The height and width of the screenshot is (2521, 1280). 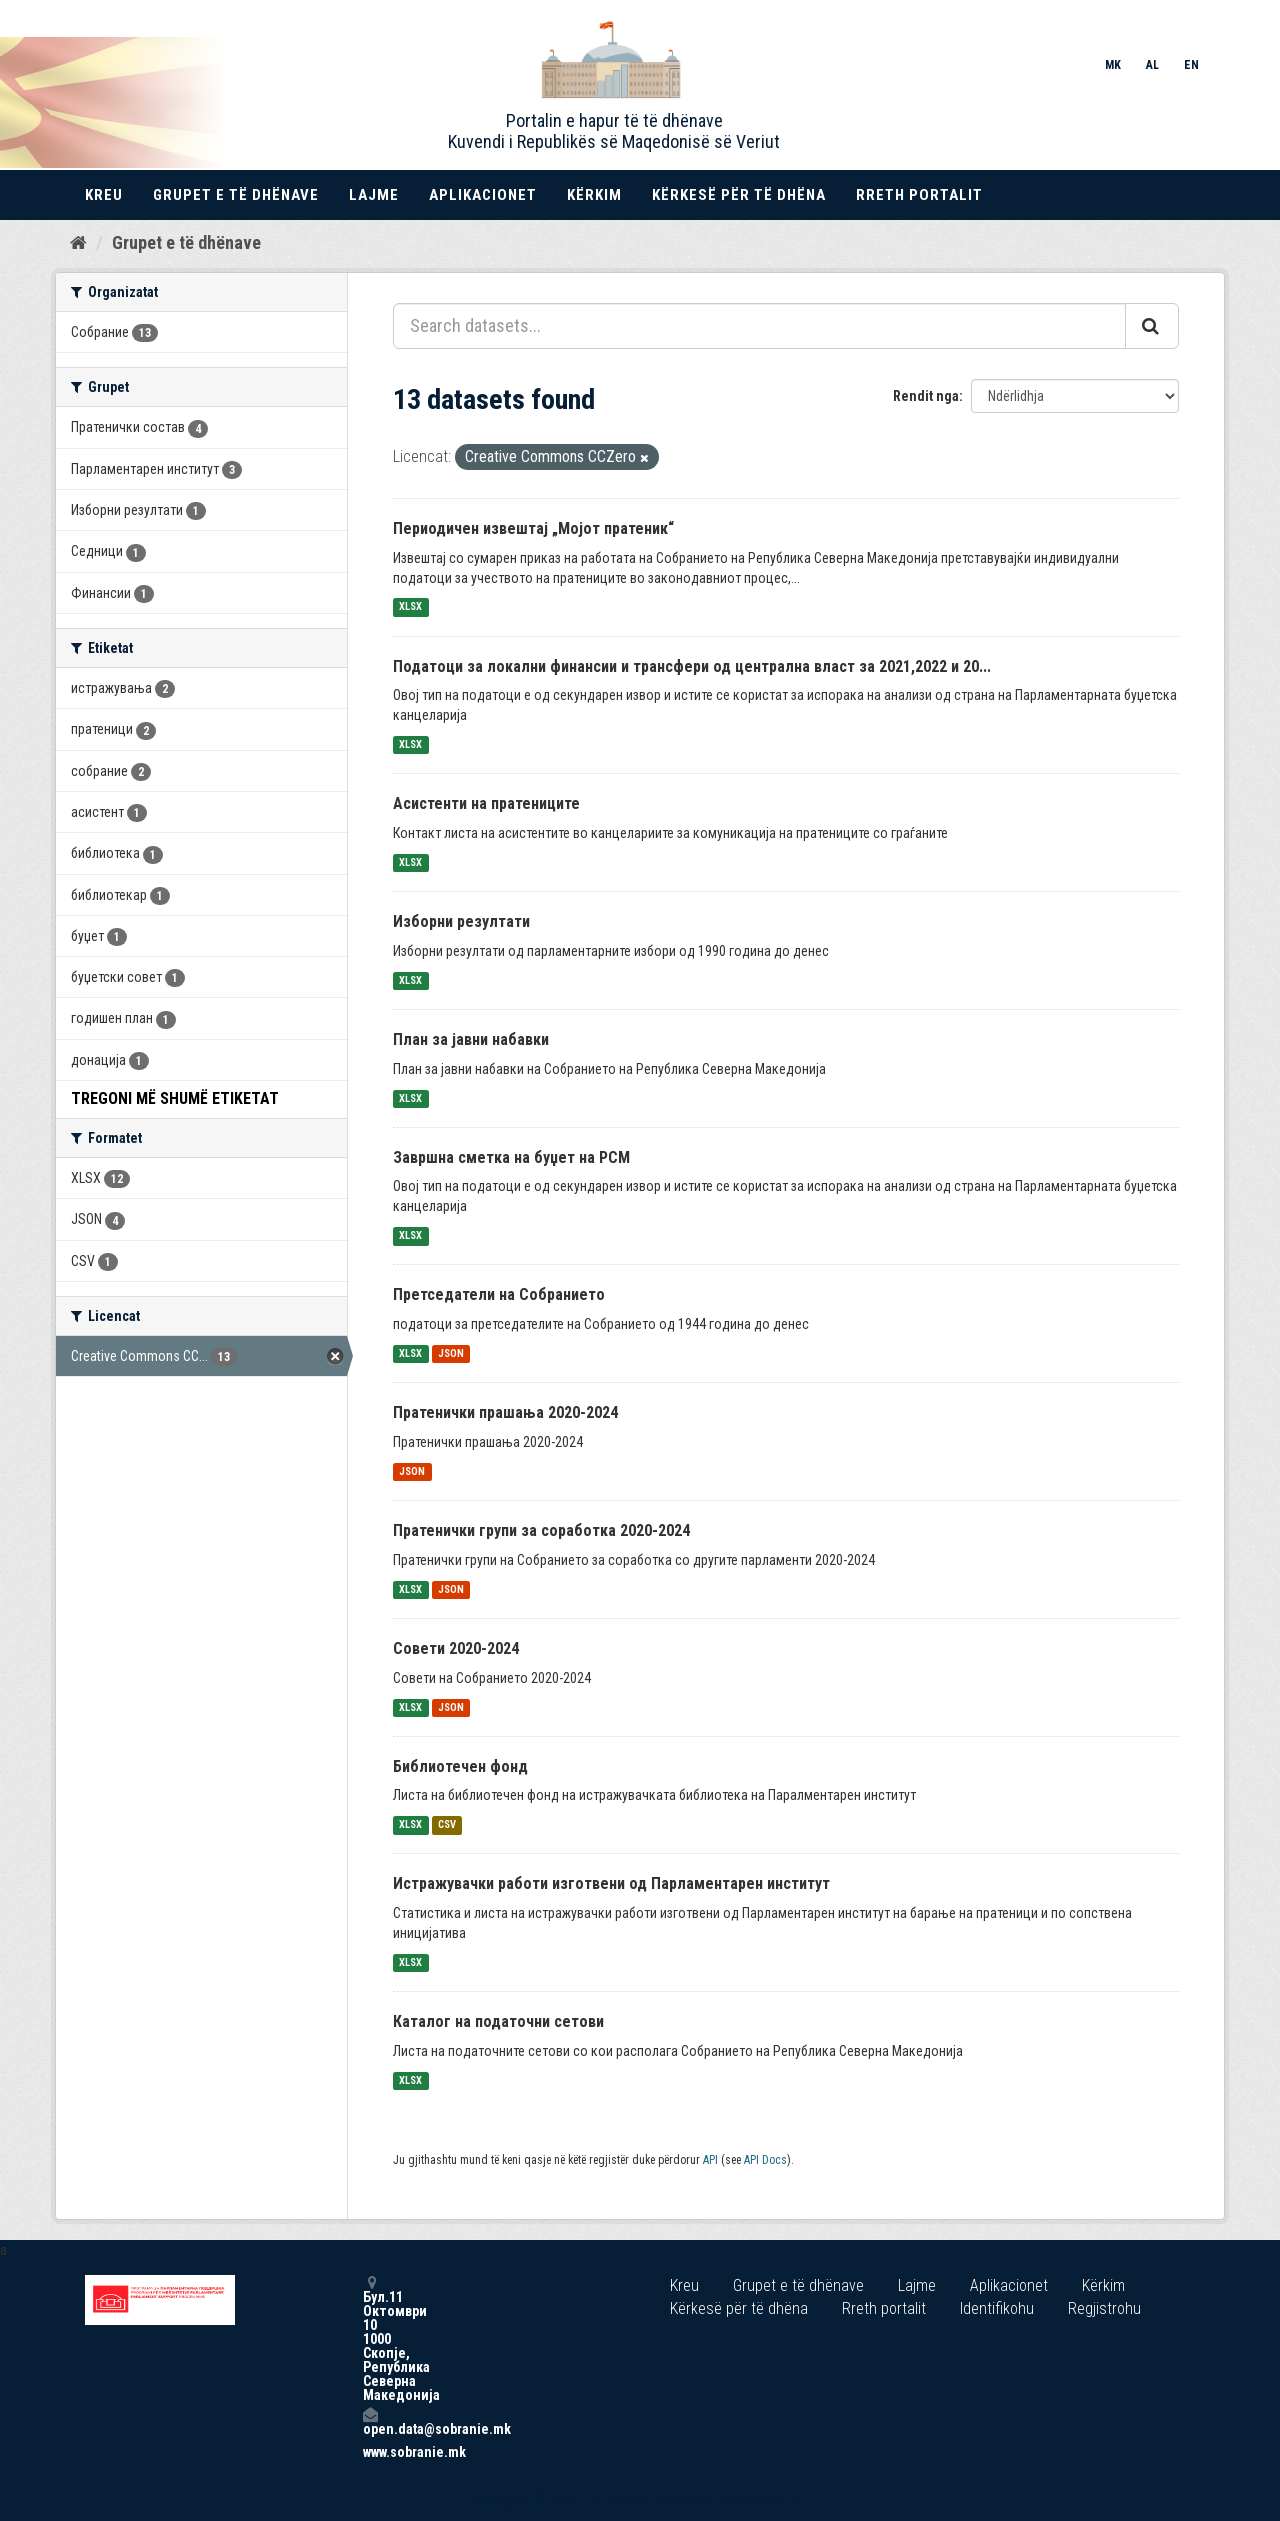 I want to click on Kërkesë për të dhëna, so click(x=739, y=195).